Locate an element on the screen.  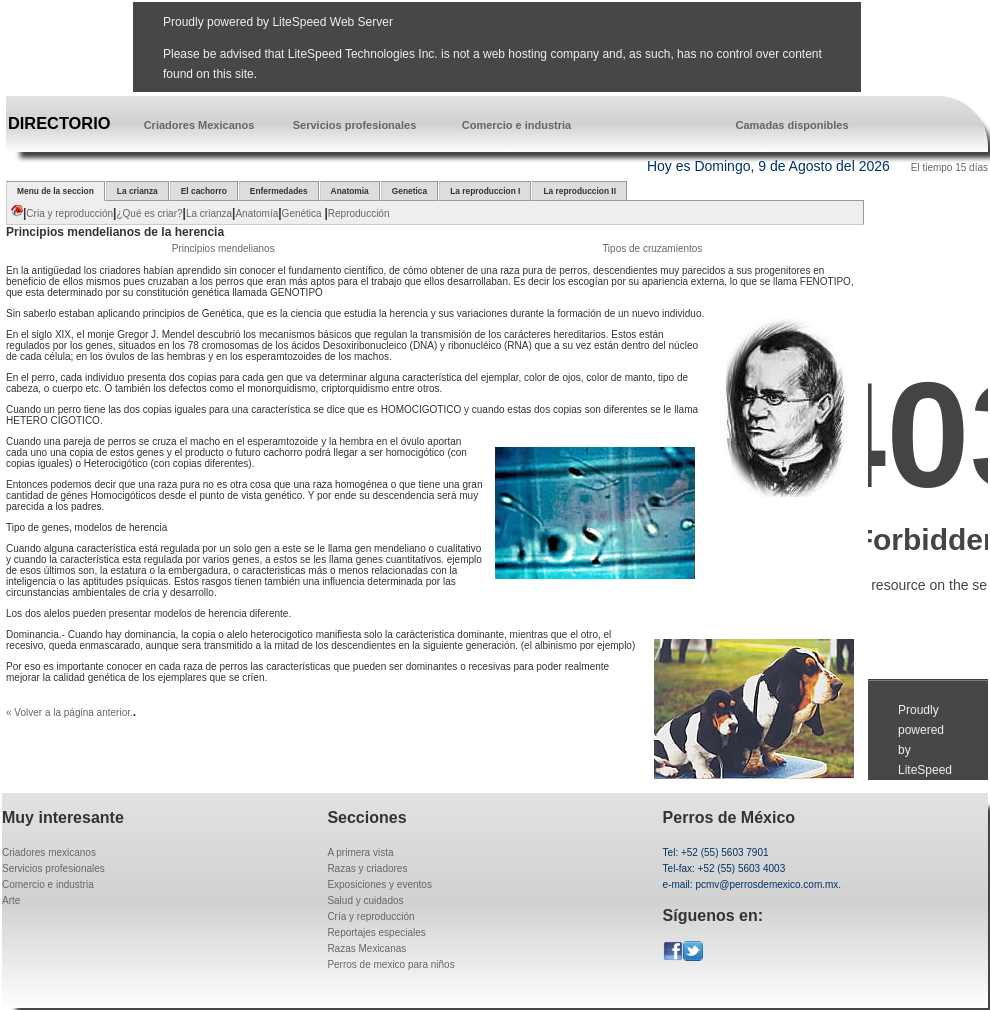
Menu de la seccion is located at coordinates (55, 191).